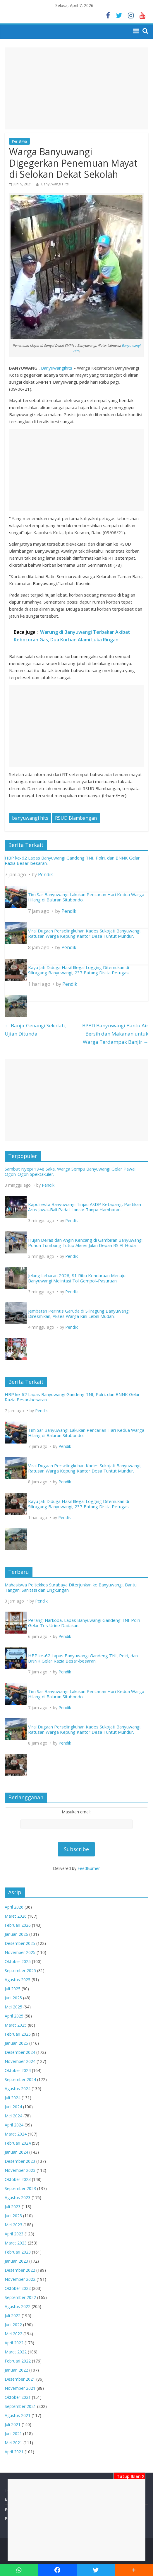 Image resolution: width=153 pixels, height=2576 pixels. Describe the element at coordinates (18, 1961) in the screenshot. I see `Oktober 2025` at that location.